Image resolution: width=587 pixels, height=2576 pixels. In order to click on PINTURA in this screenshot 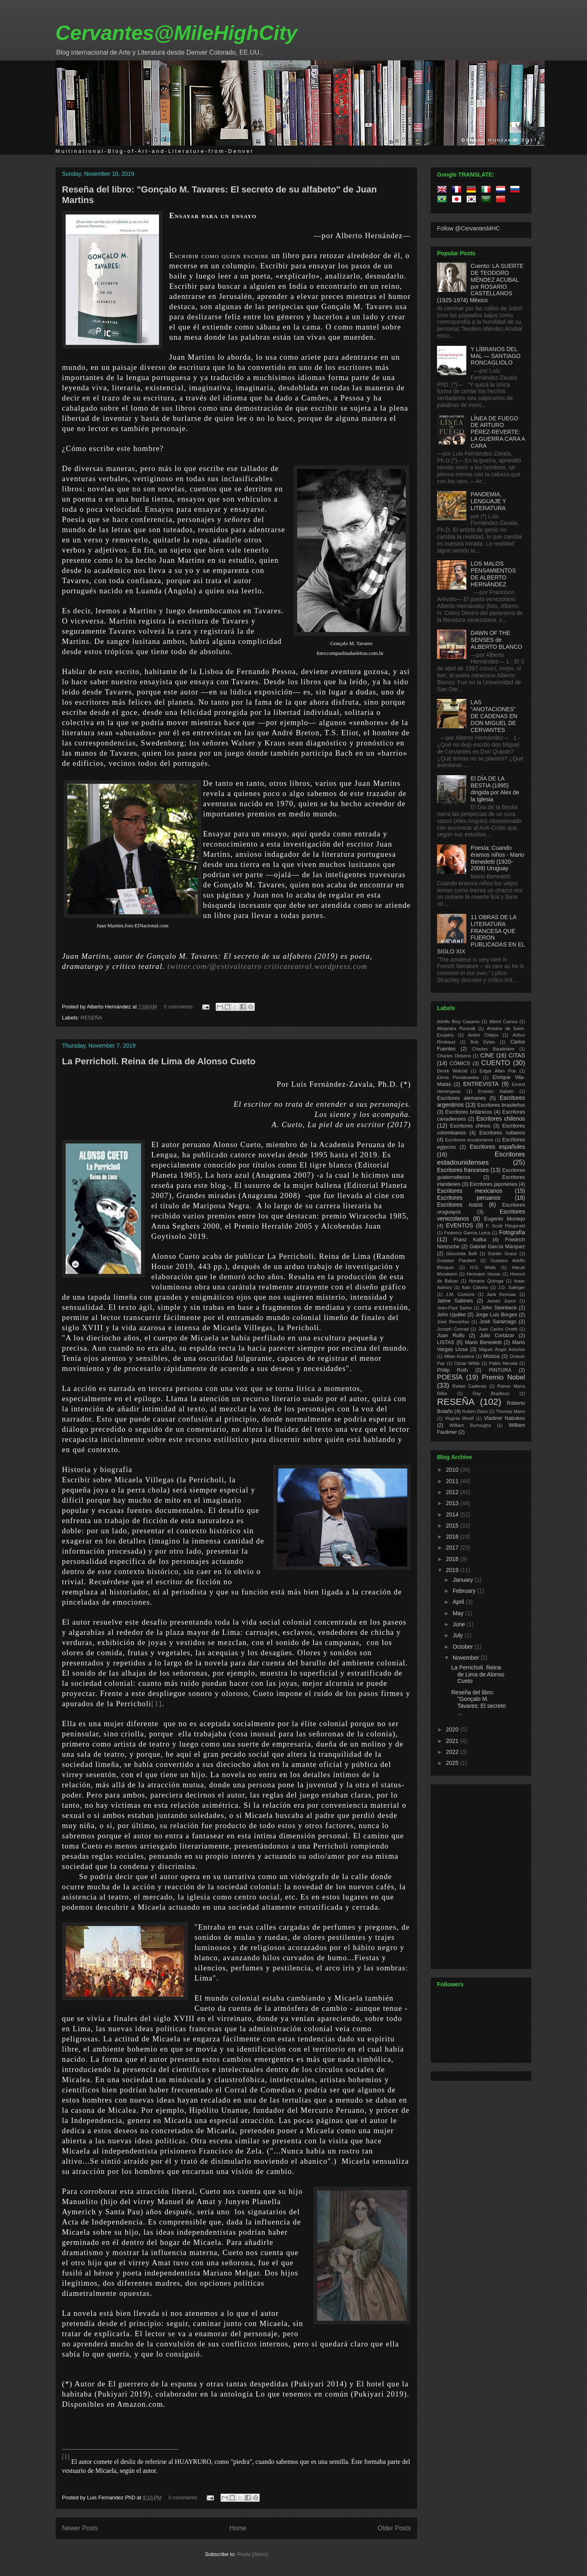, I will do `click(500, 1370)`.